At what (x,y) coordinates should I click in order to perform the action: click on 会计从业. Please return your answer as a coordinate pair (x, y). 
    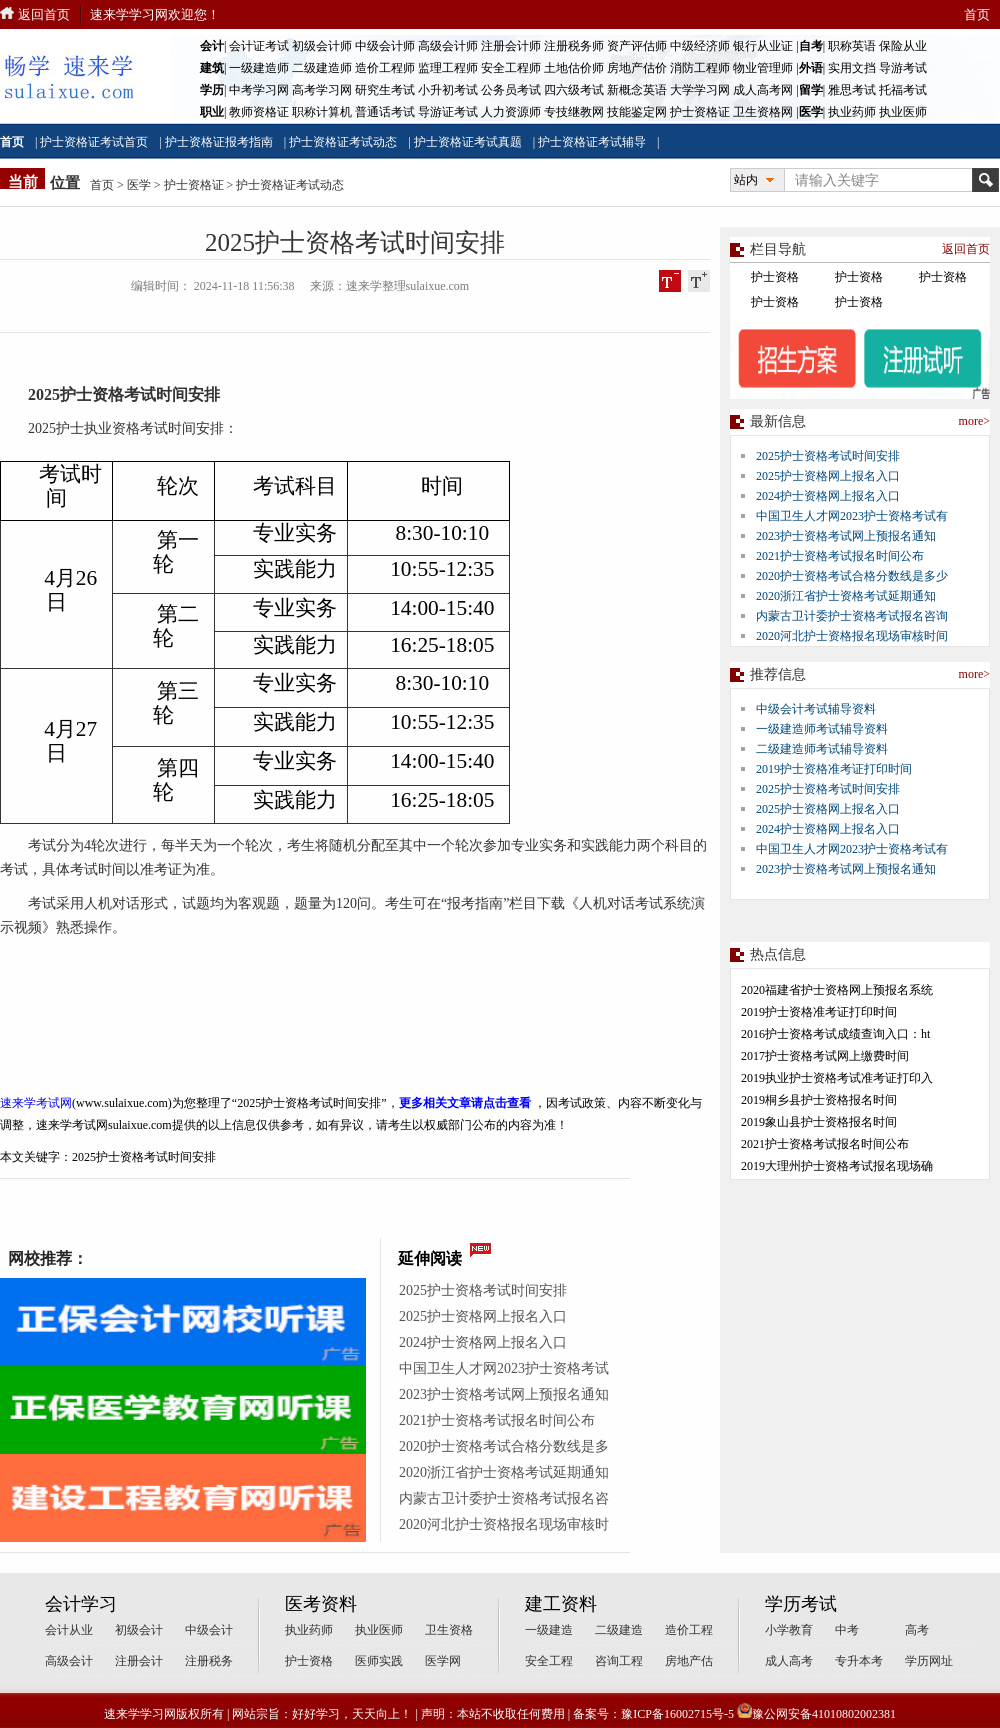
    Looking at the image, I should click on (69, 1630).